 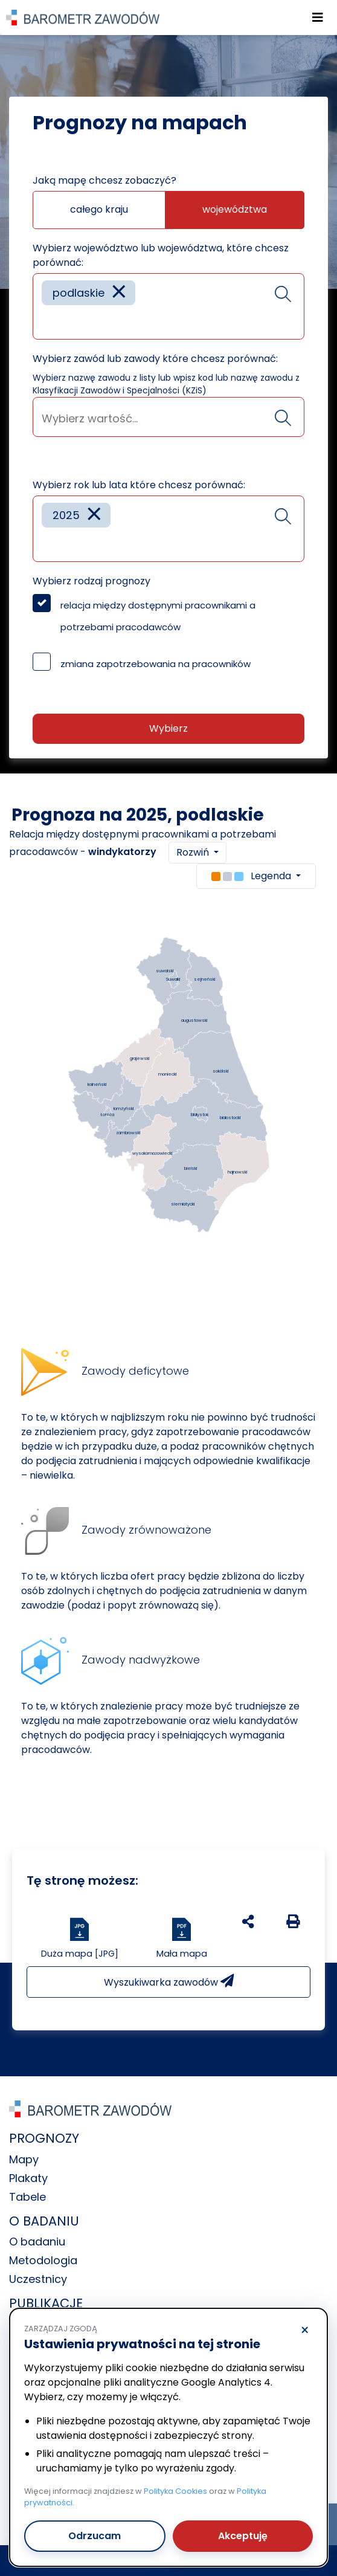 I want to click on zmiana zapotrzebowania na pracowników, so click(x=155, y=663).